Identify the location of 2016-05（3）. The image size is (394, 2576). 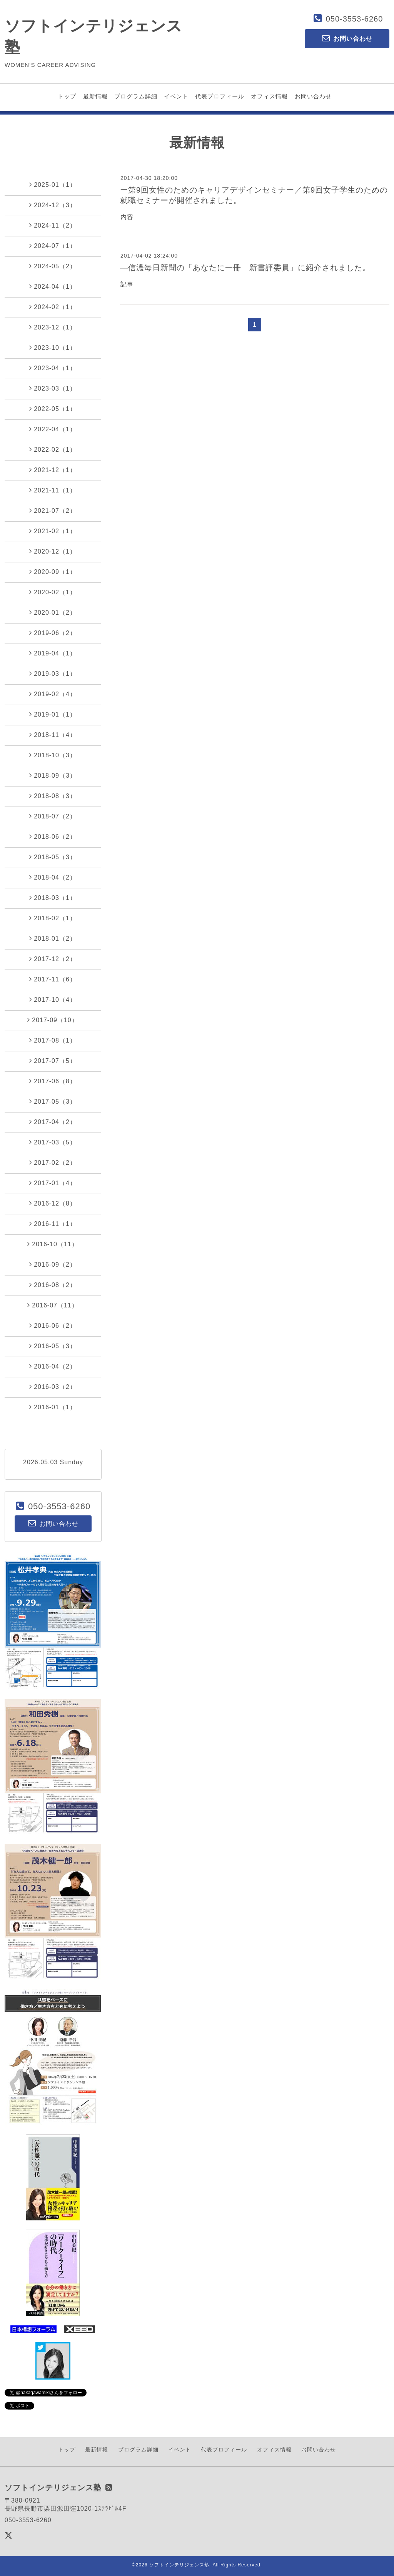
(52, 1345).